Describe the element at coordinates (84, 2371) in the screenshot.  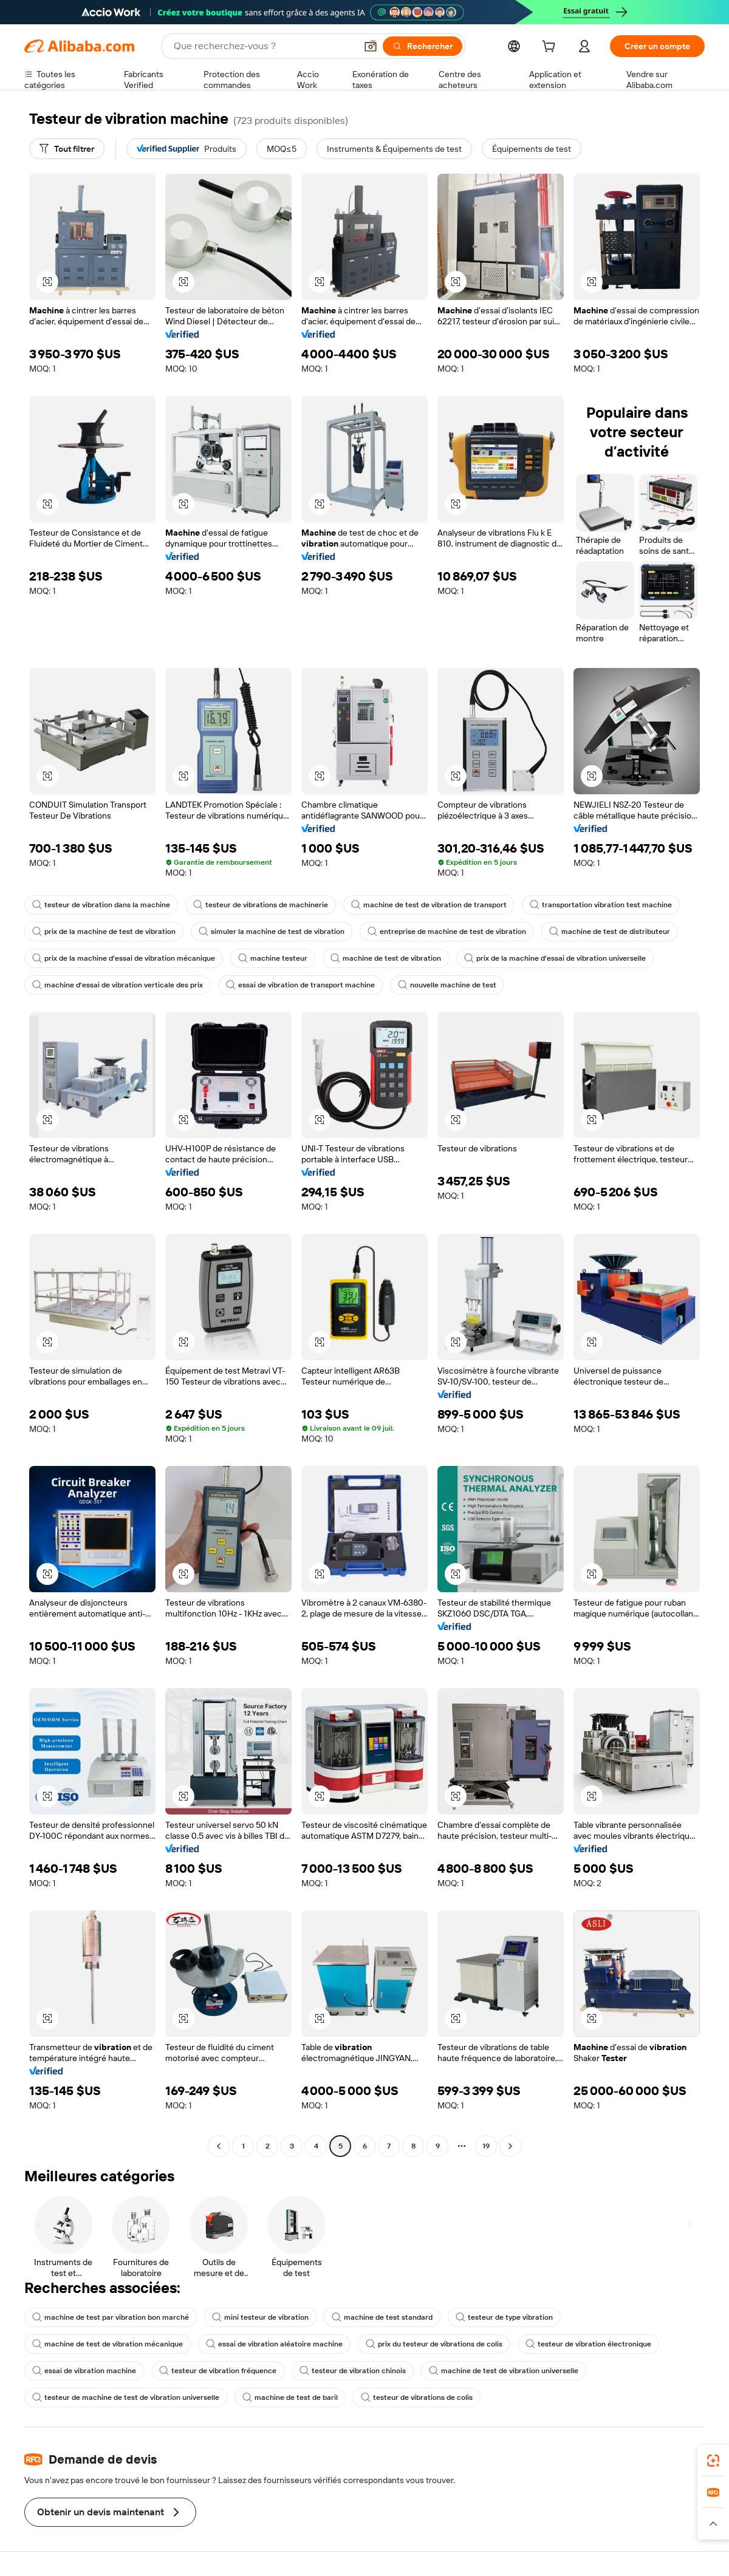
I see `essai de vibration machine` at that location.